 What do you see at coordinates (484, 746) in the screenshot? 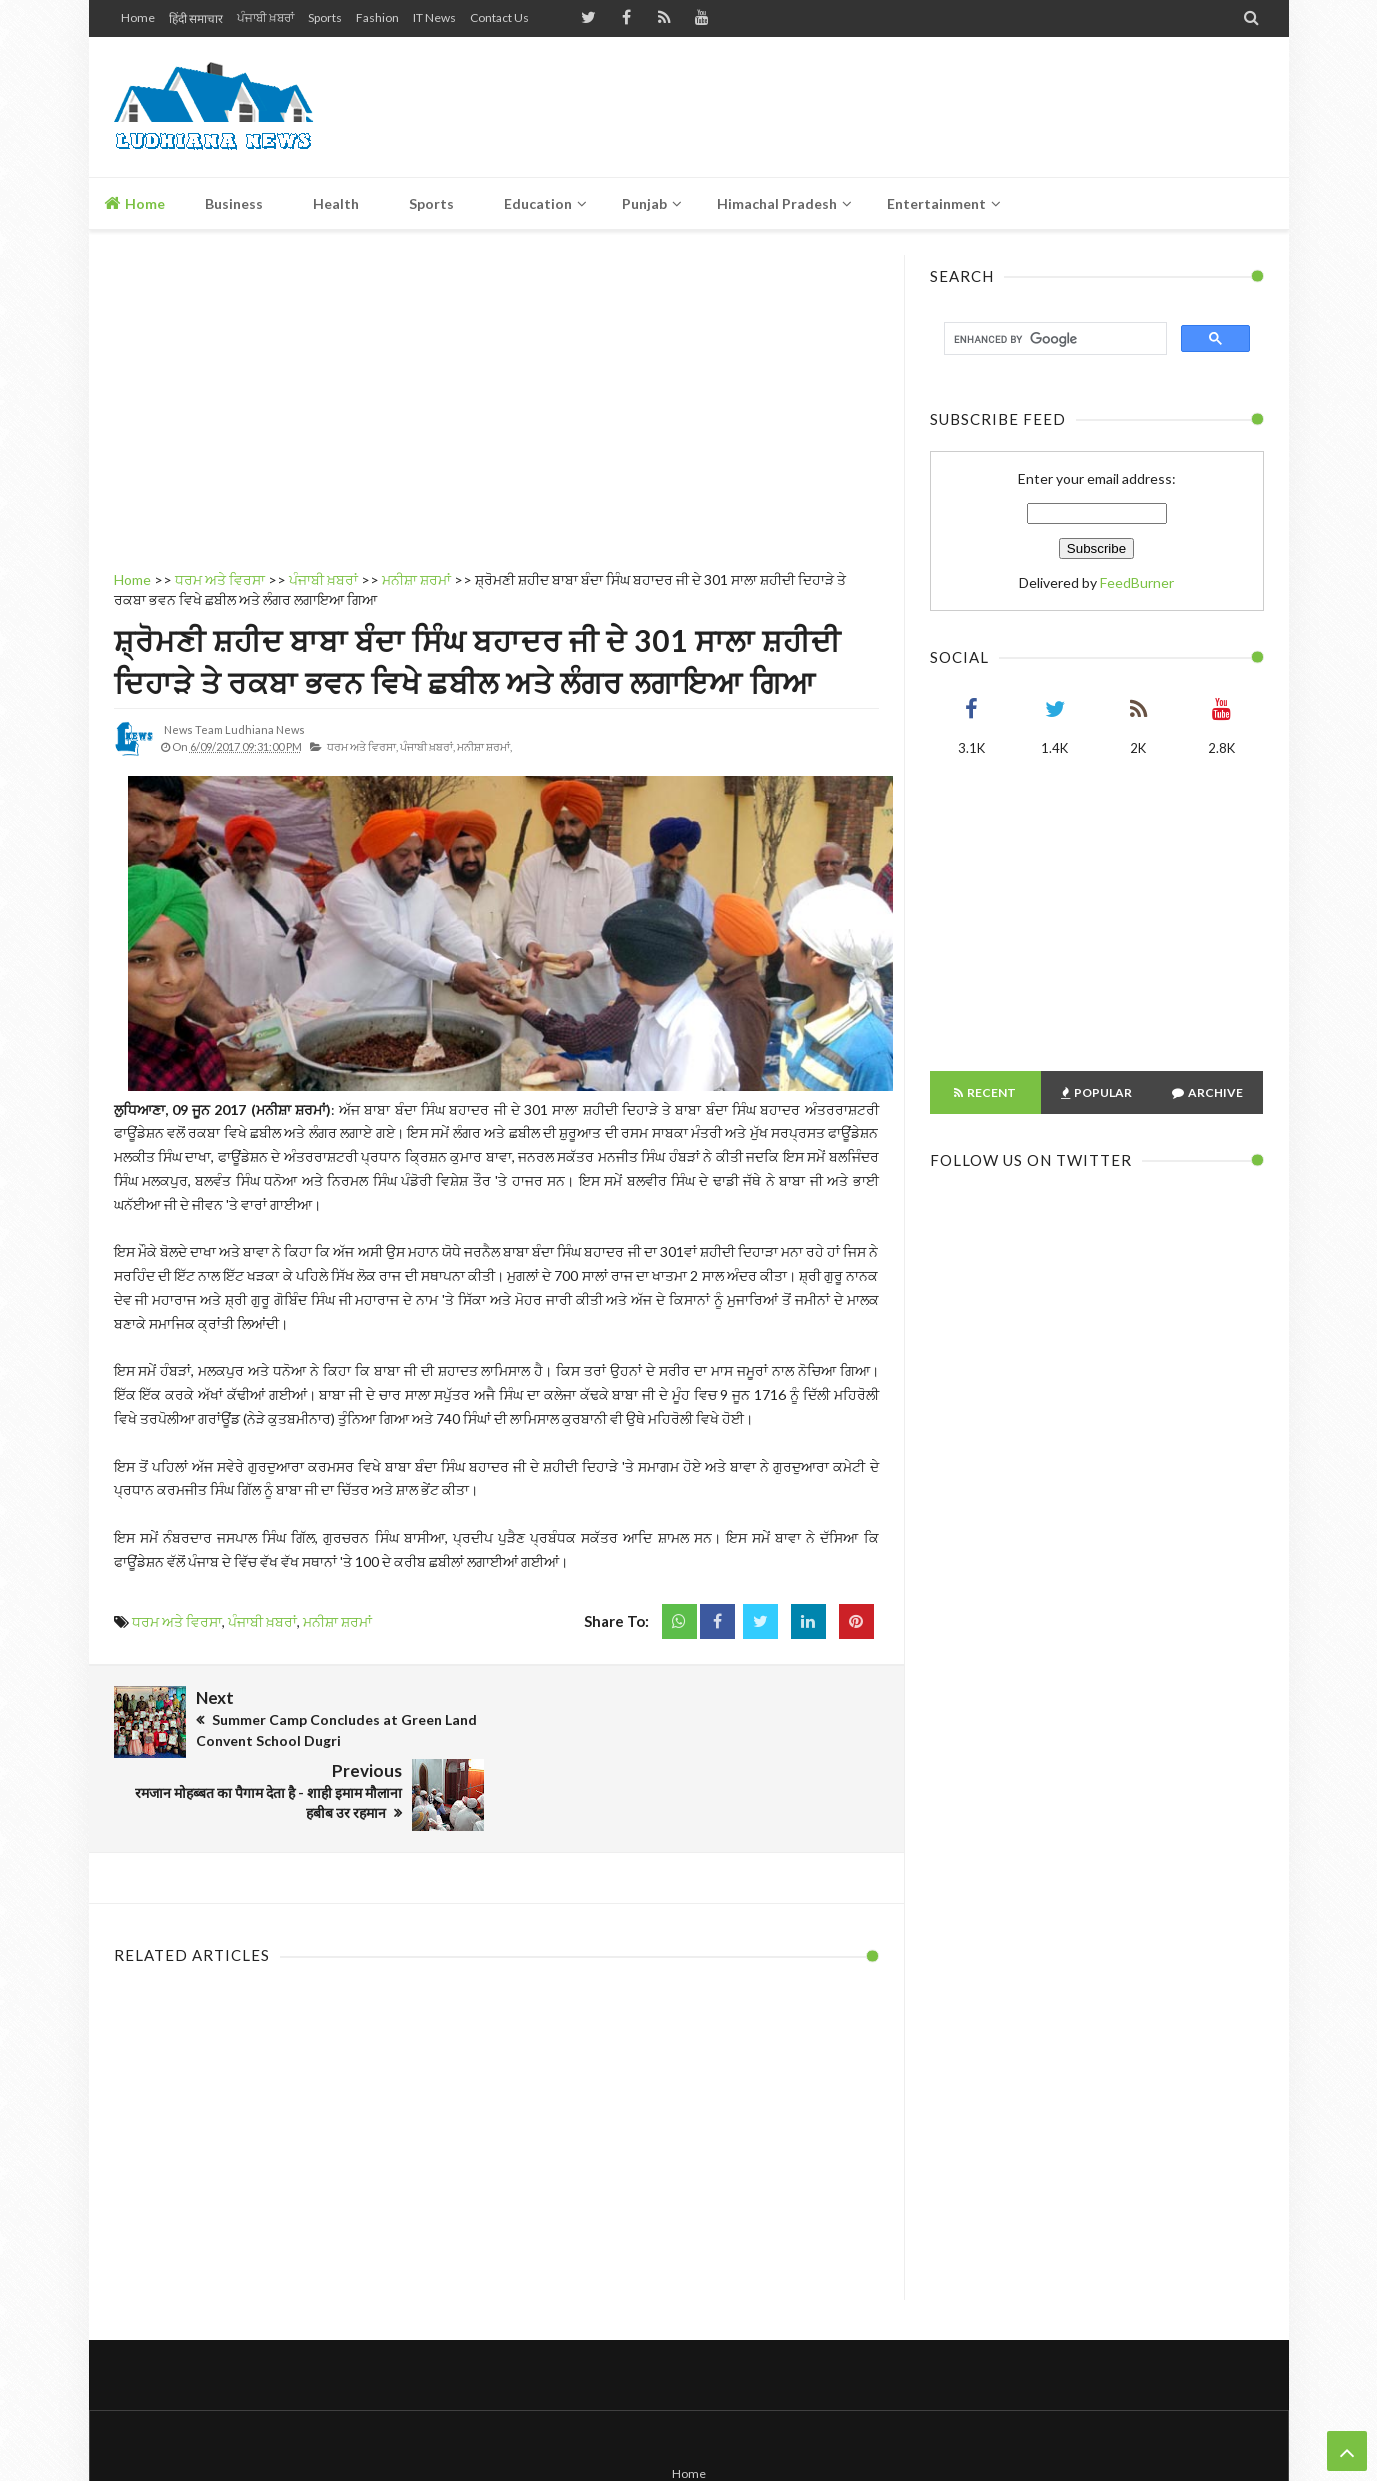
I see `ਮਨੀਸ਼ਾ ਸ਼ਰਮਾਂ,` at bounding box center [484, 746].